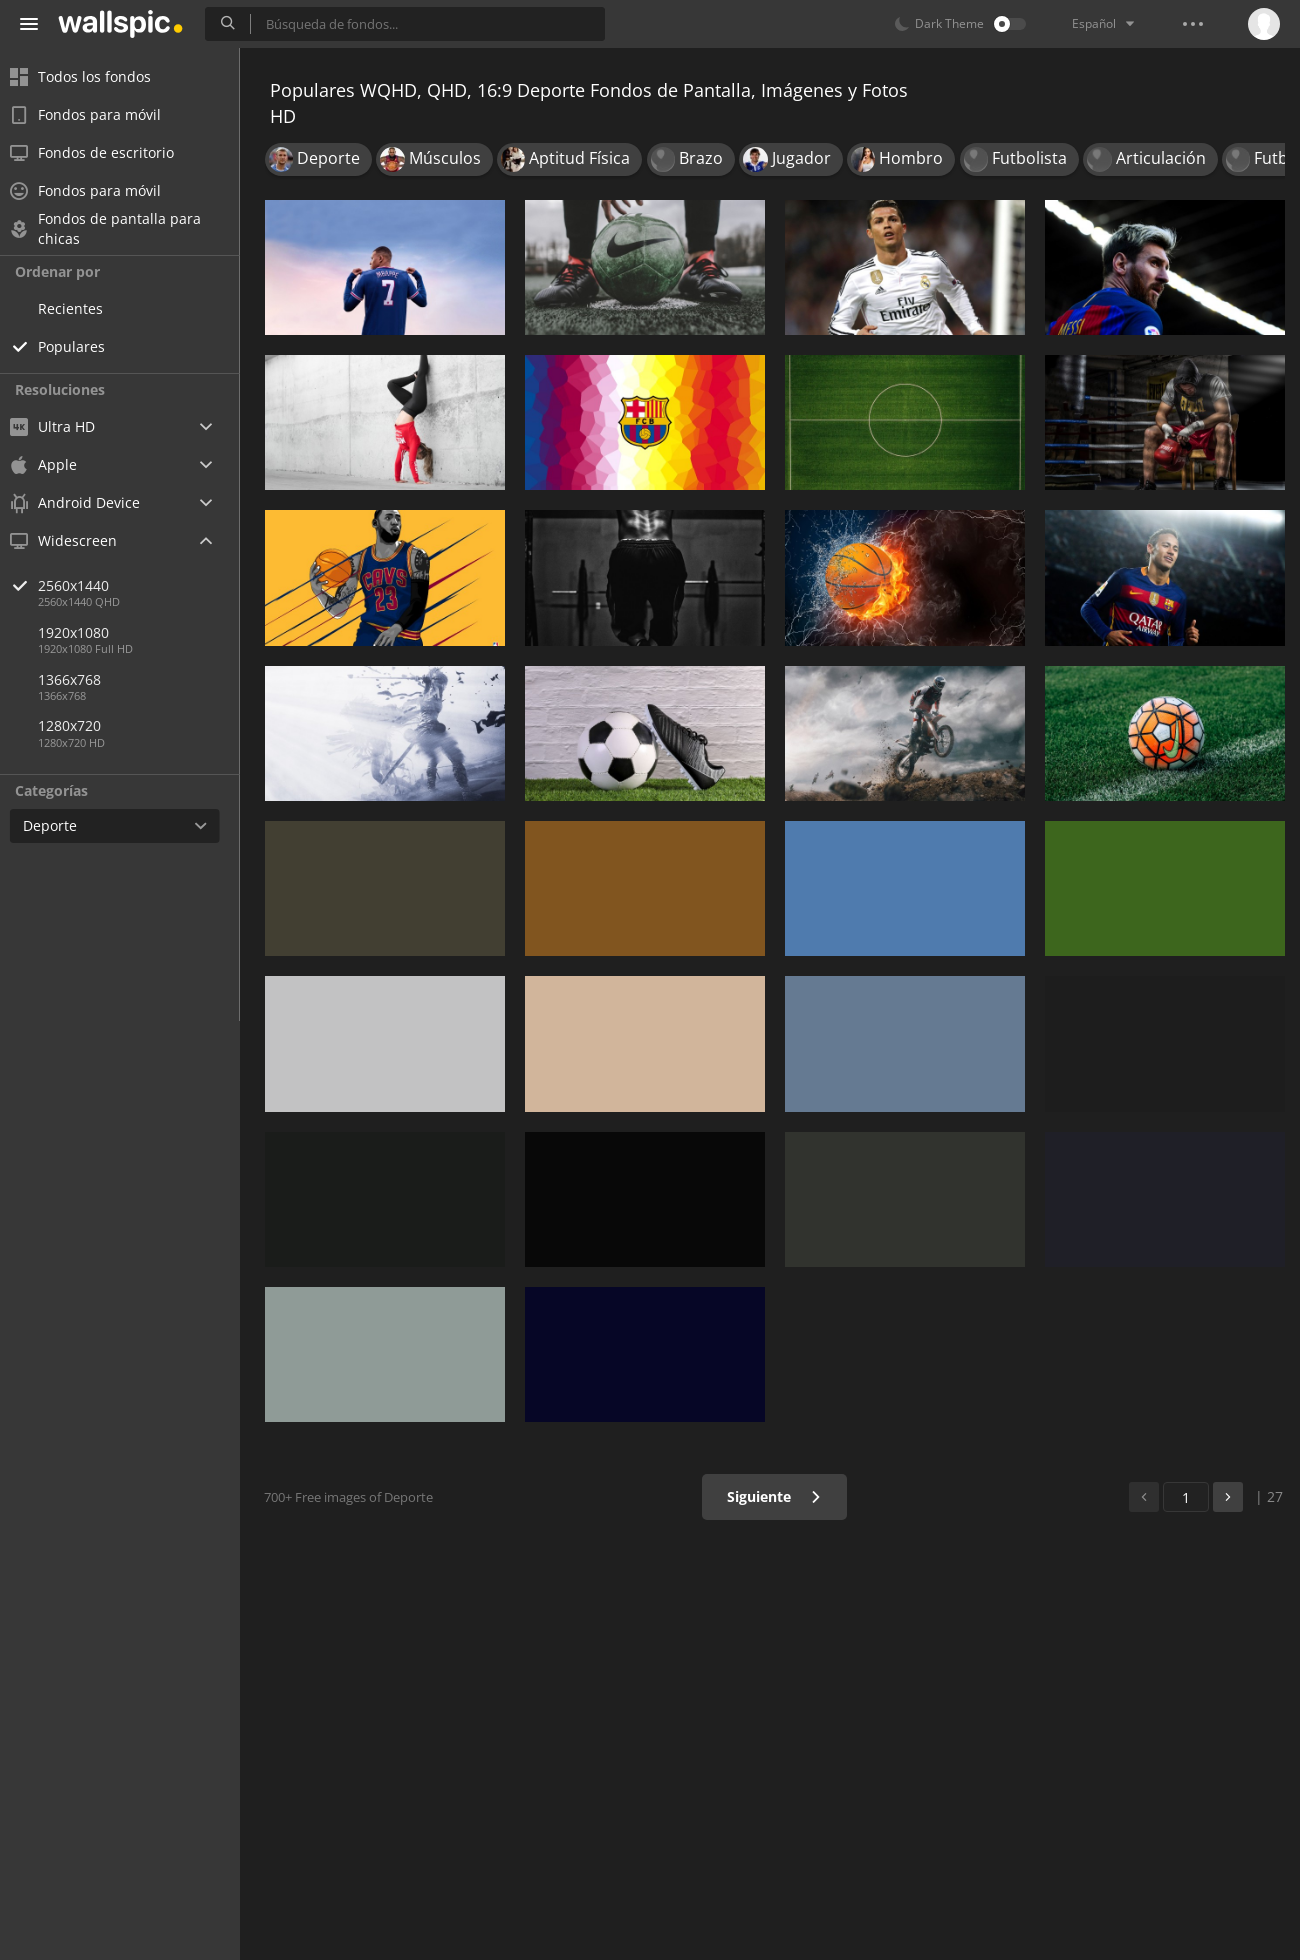 The width and height of the screenshot is (1300, 1960). What do you see at coordinates (90, 76) in the screenshot?
I see `Todos los fondos` at bounding box center [90, 76].